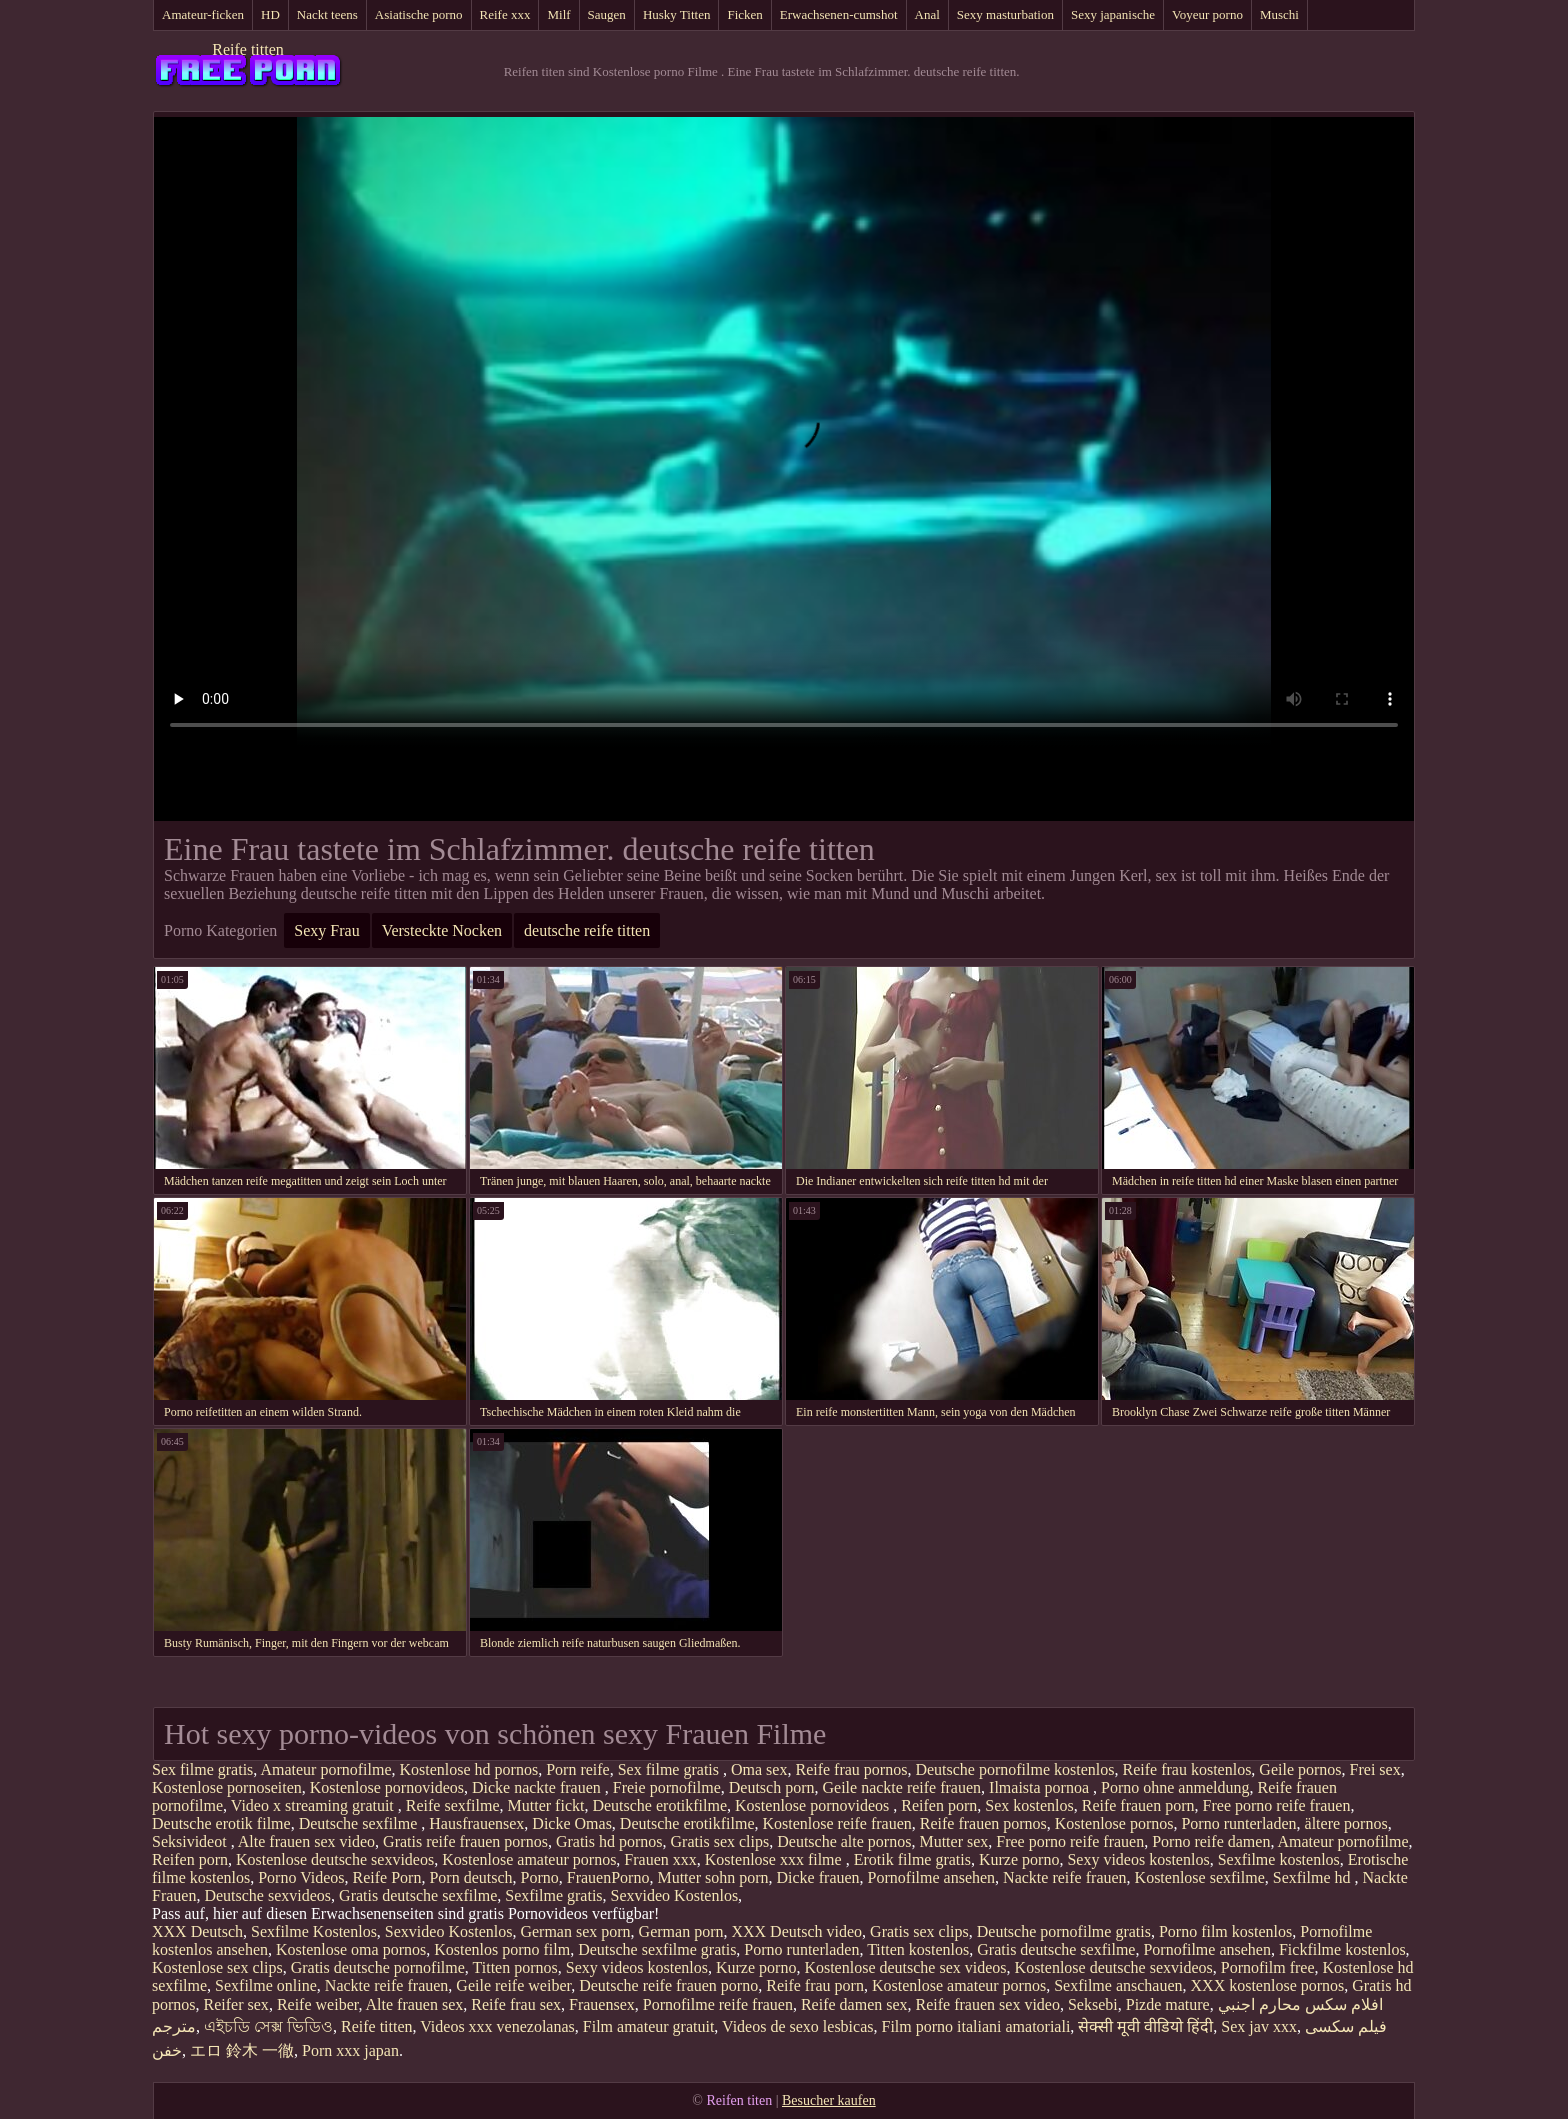  I want to click on Sexfilme anschauen, so click(1118, 1985).